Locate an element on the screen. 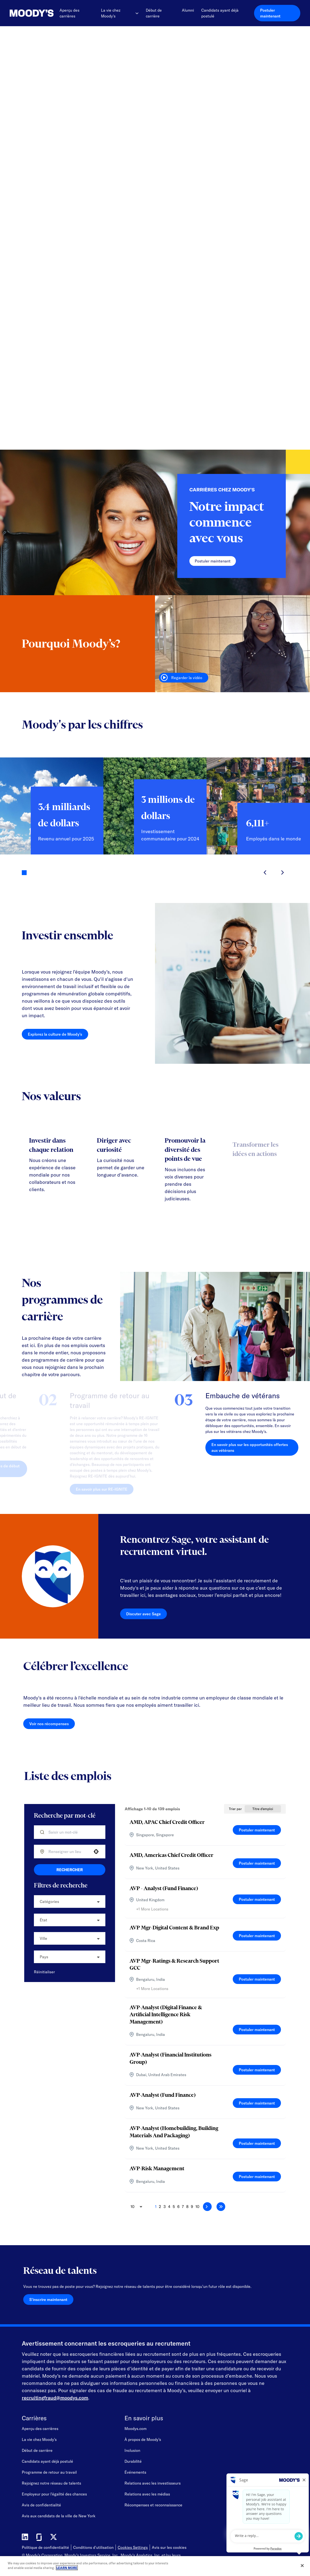 This screenshot has height=2576, width=310. AVP Mgr-Digital Content & Brand Exp is located at coordinates (174, 1927).